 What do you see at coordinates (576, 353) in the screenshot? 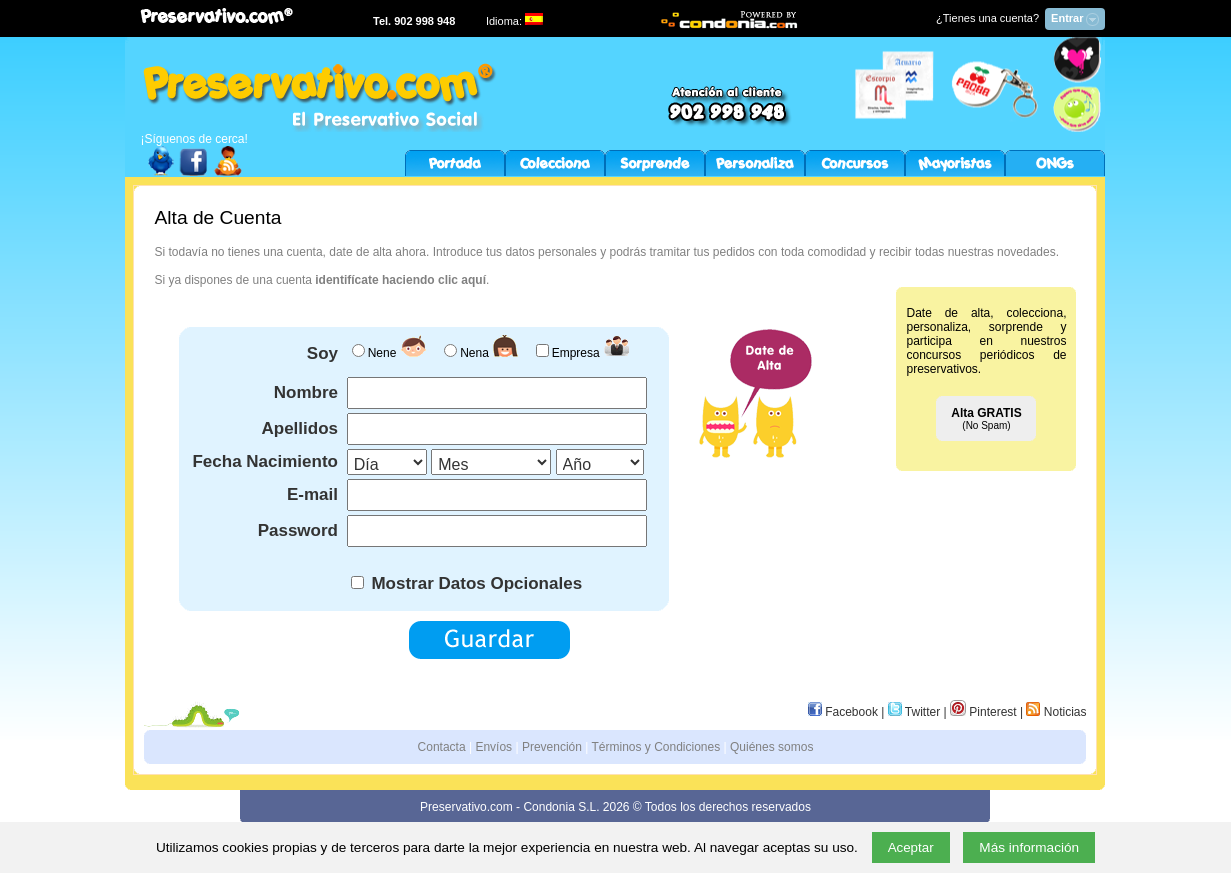
I see `Empresa` at bounding box center [576, 353].